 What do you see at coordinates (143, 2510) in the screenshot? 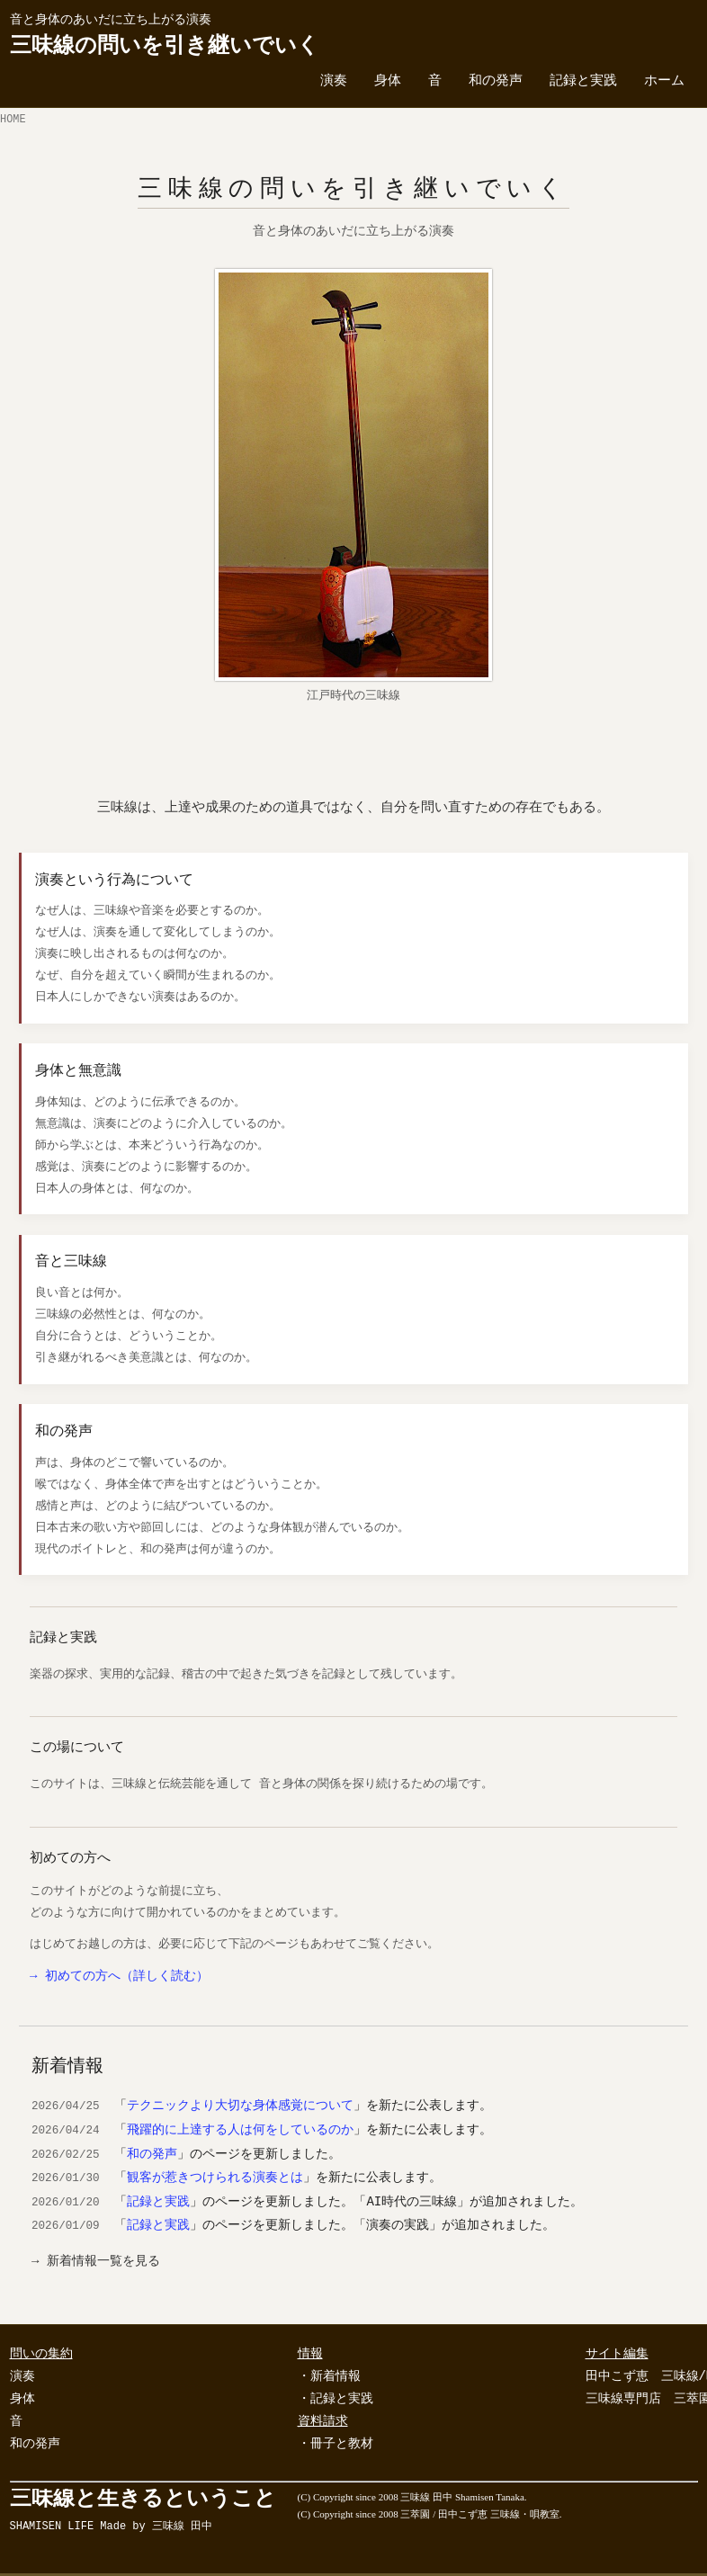
I see `三味線と生きるということ` at bounding box center [143, 2510].